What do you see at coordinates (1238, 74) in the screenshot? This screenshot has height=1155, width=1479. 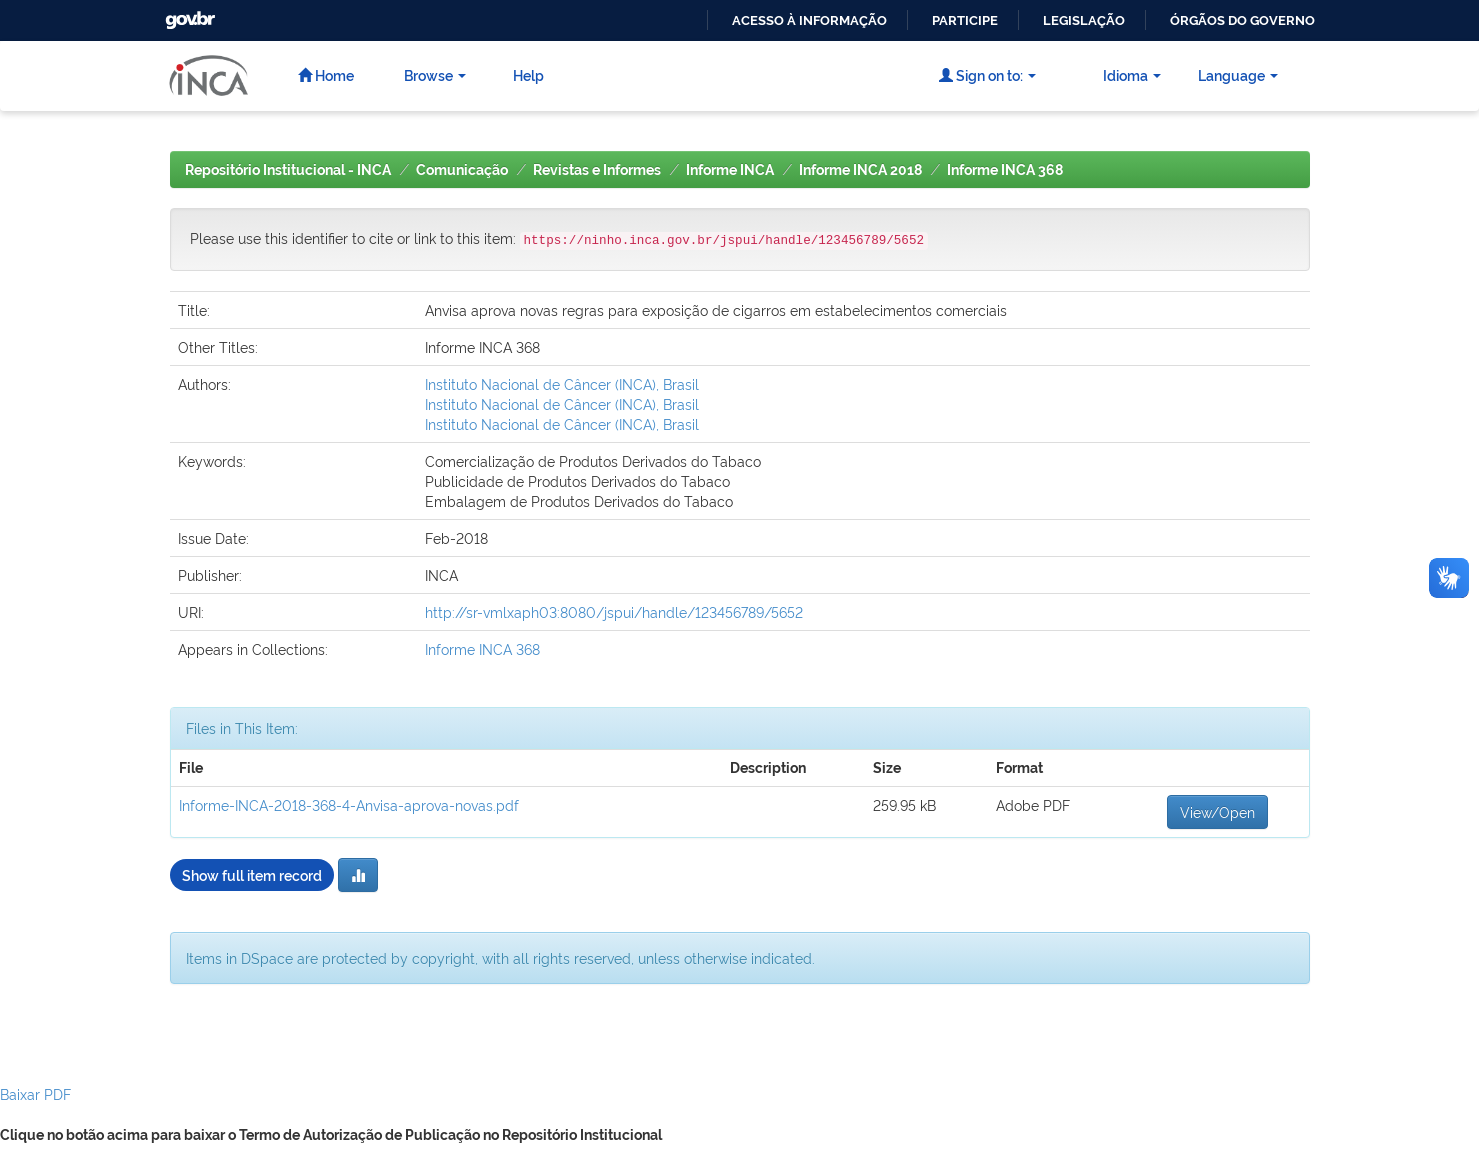 I see `Language` at bounding box center [1238, 74].